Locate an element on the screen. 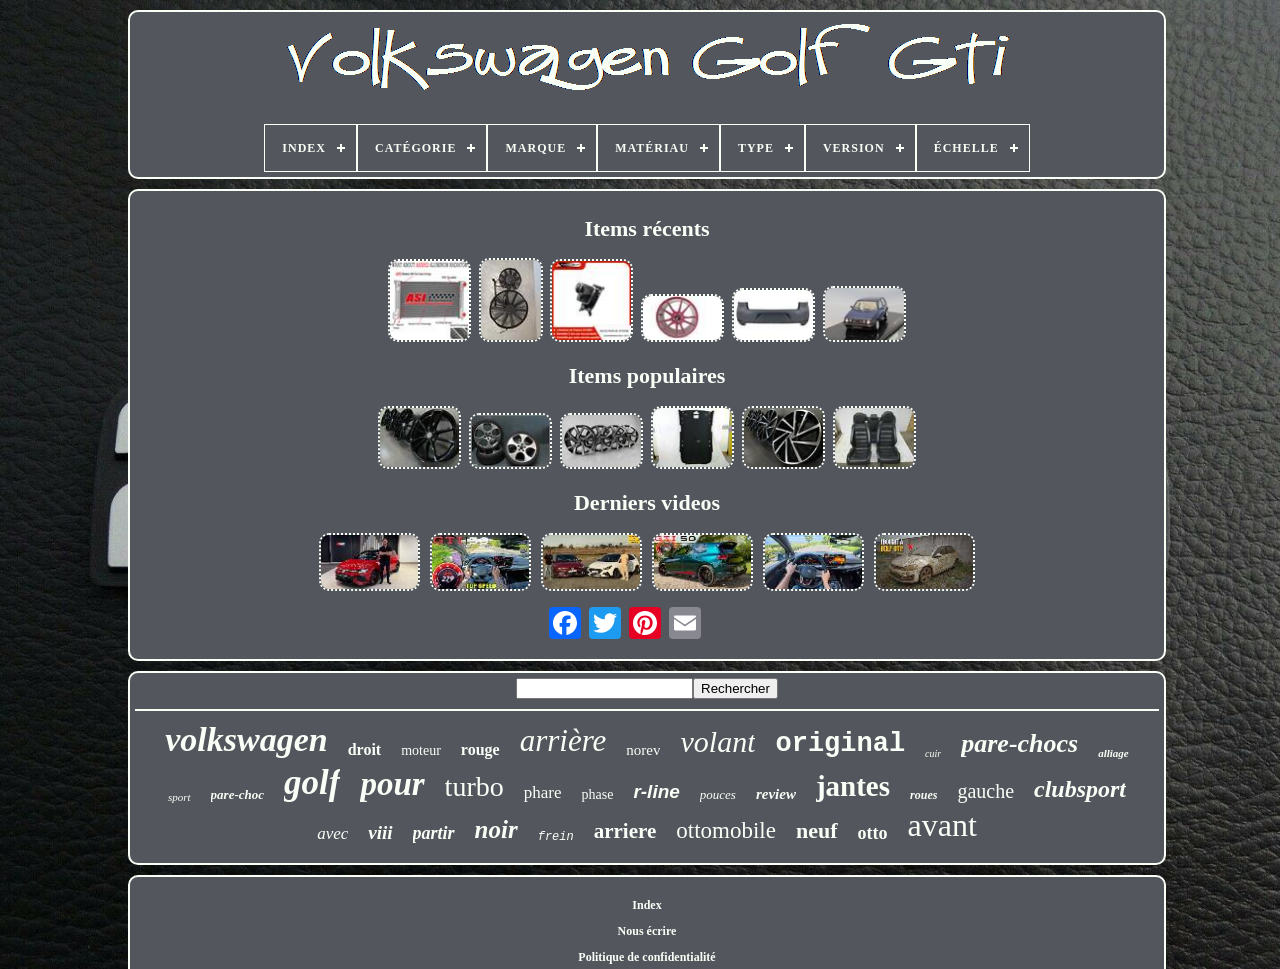 The height and width of the screenshot is (969, 1280). arrière is located at coordinates (563, 740).